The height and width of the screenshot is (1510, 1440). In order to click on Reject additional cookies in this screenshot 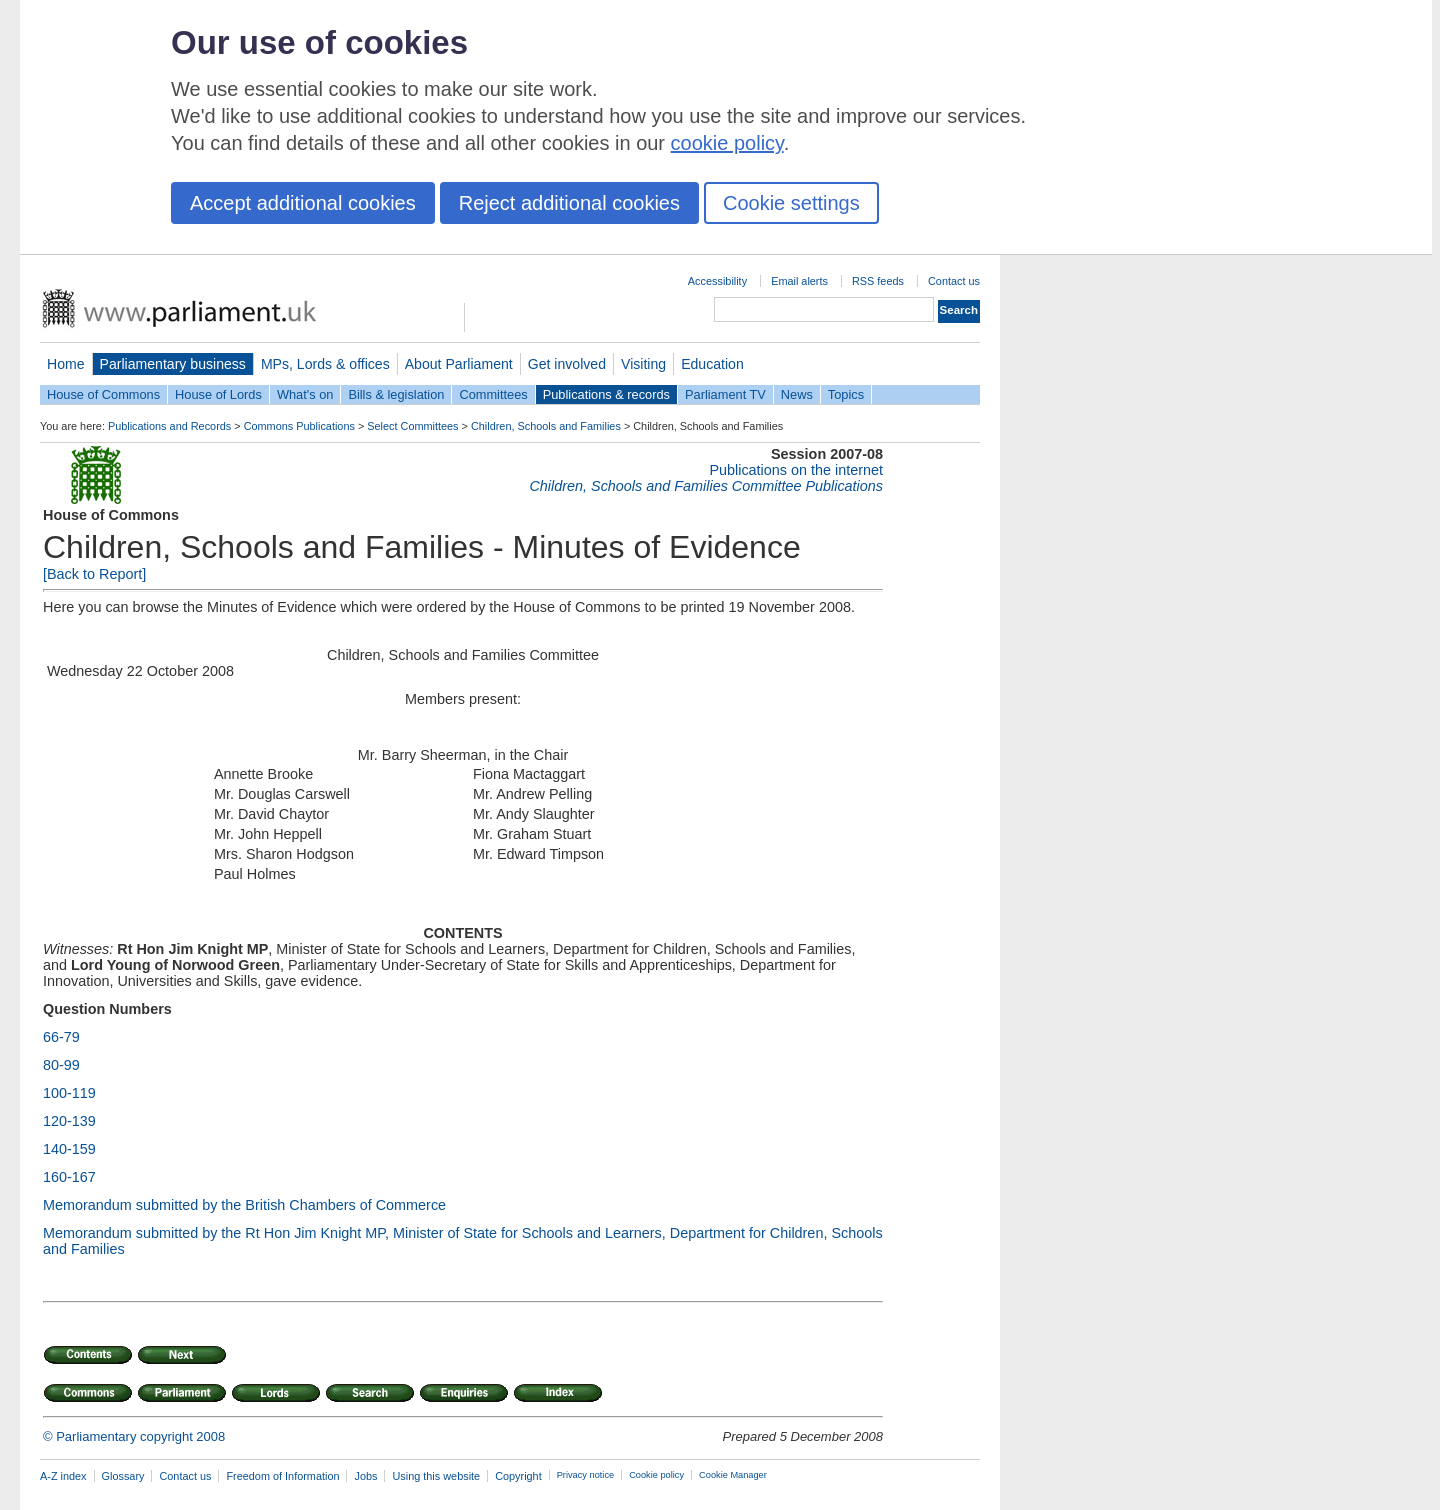, I will do `click(569, 203)`.